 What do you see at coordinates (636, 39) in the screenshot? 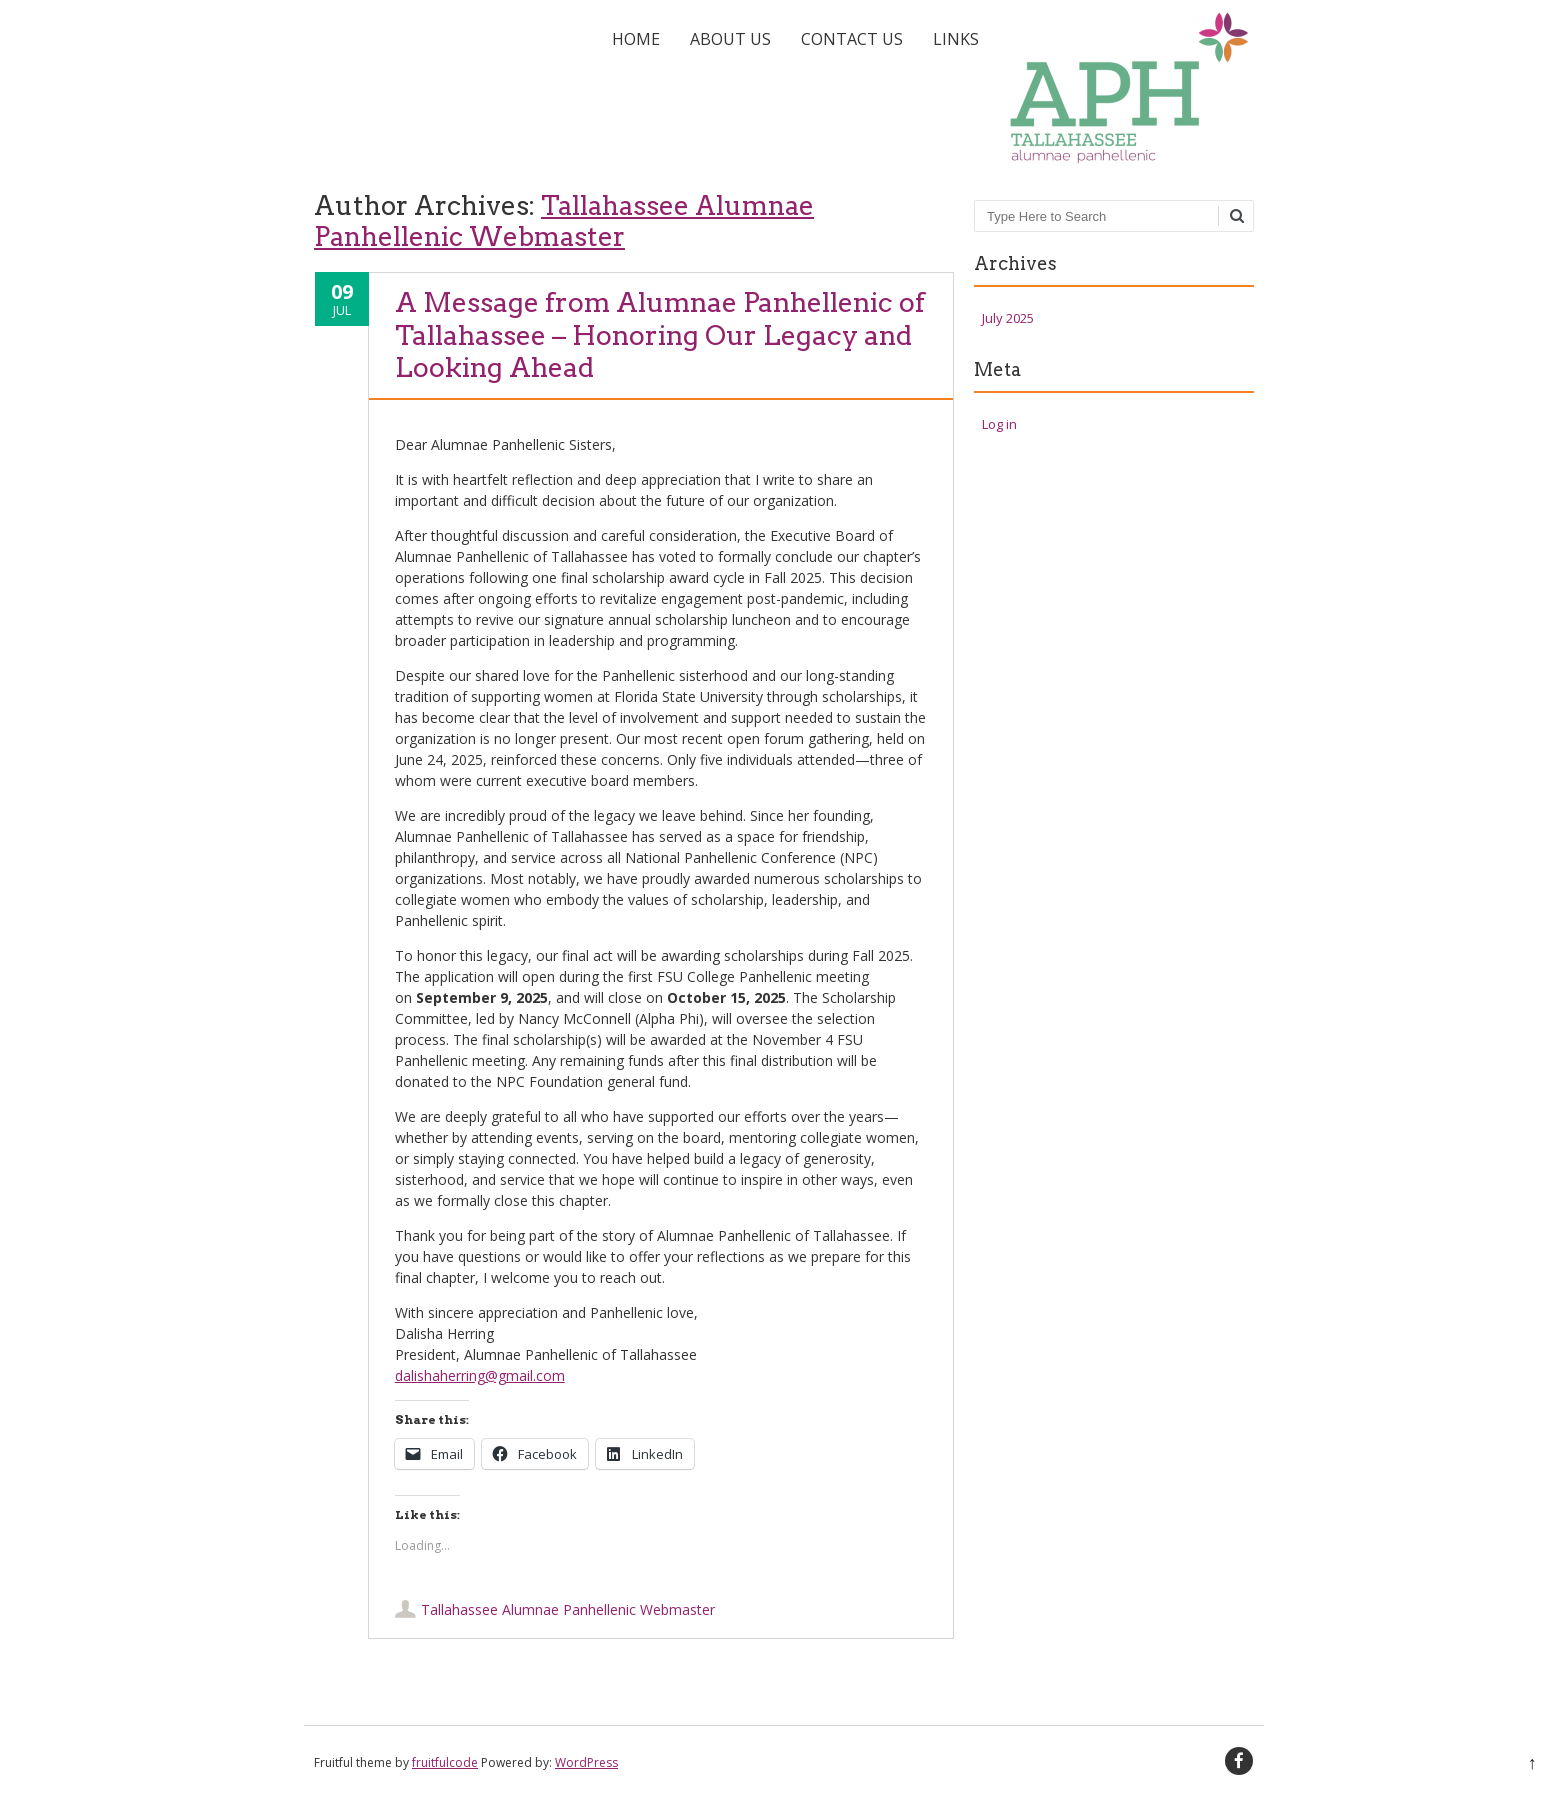
I see `Home` at bounding box center [636, 39].